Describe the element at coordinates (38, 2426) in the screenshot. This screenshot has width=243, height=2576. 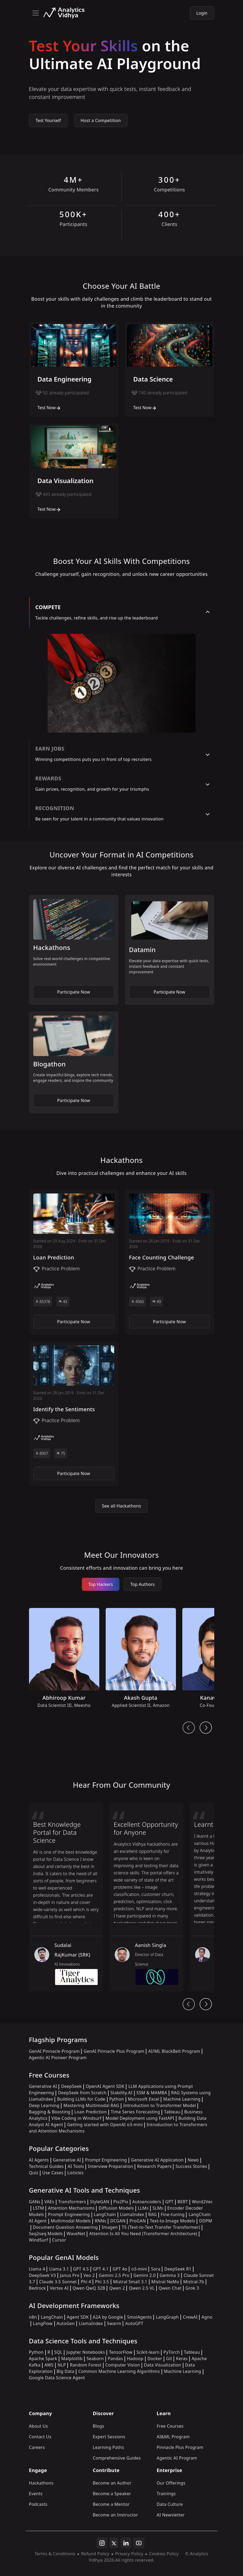
I see `About Us` at that location.